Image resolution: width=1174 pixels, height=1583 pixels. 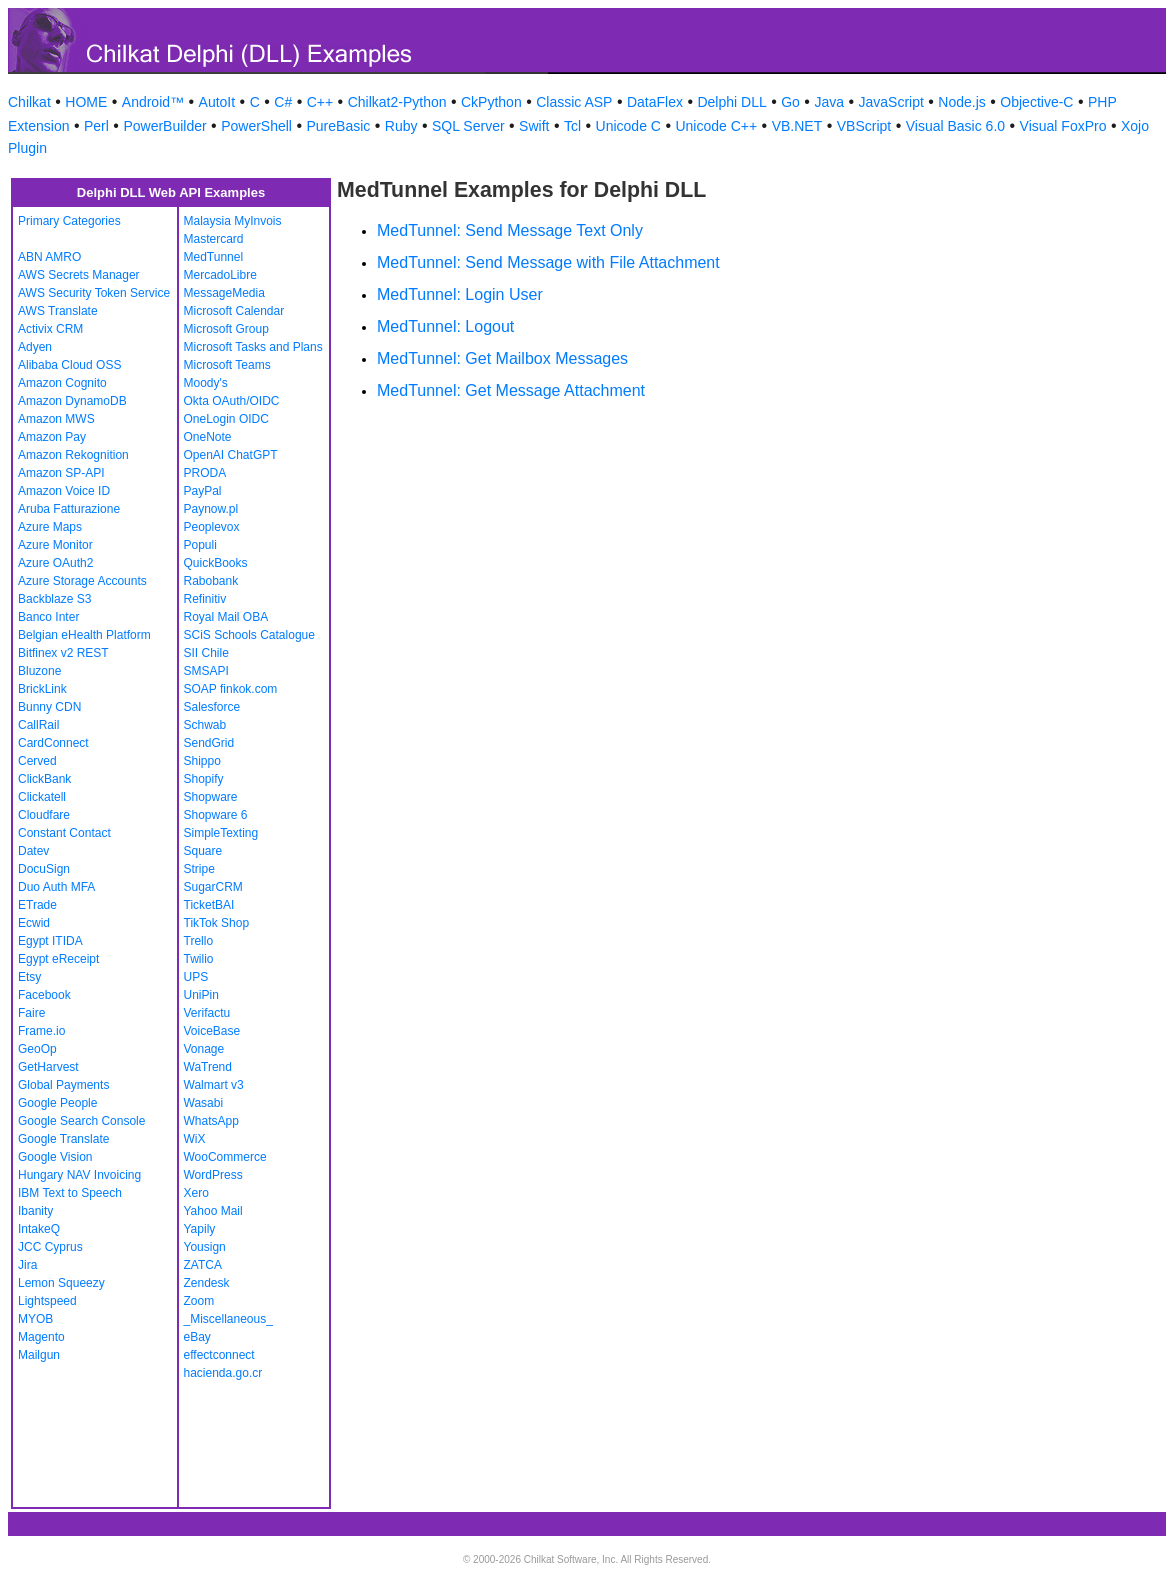 I want to click on Bunny CDN, so click(x=49, y=707).